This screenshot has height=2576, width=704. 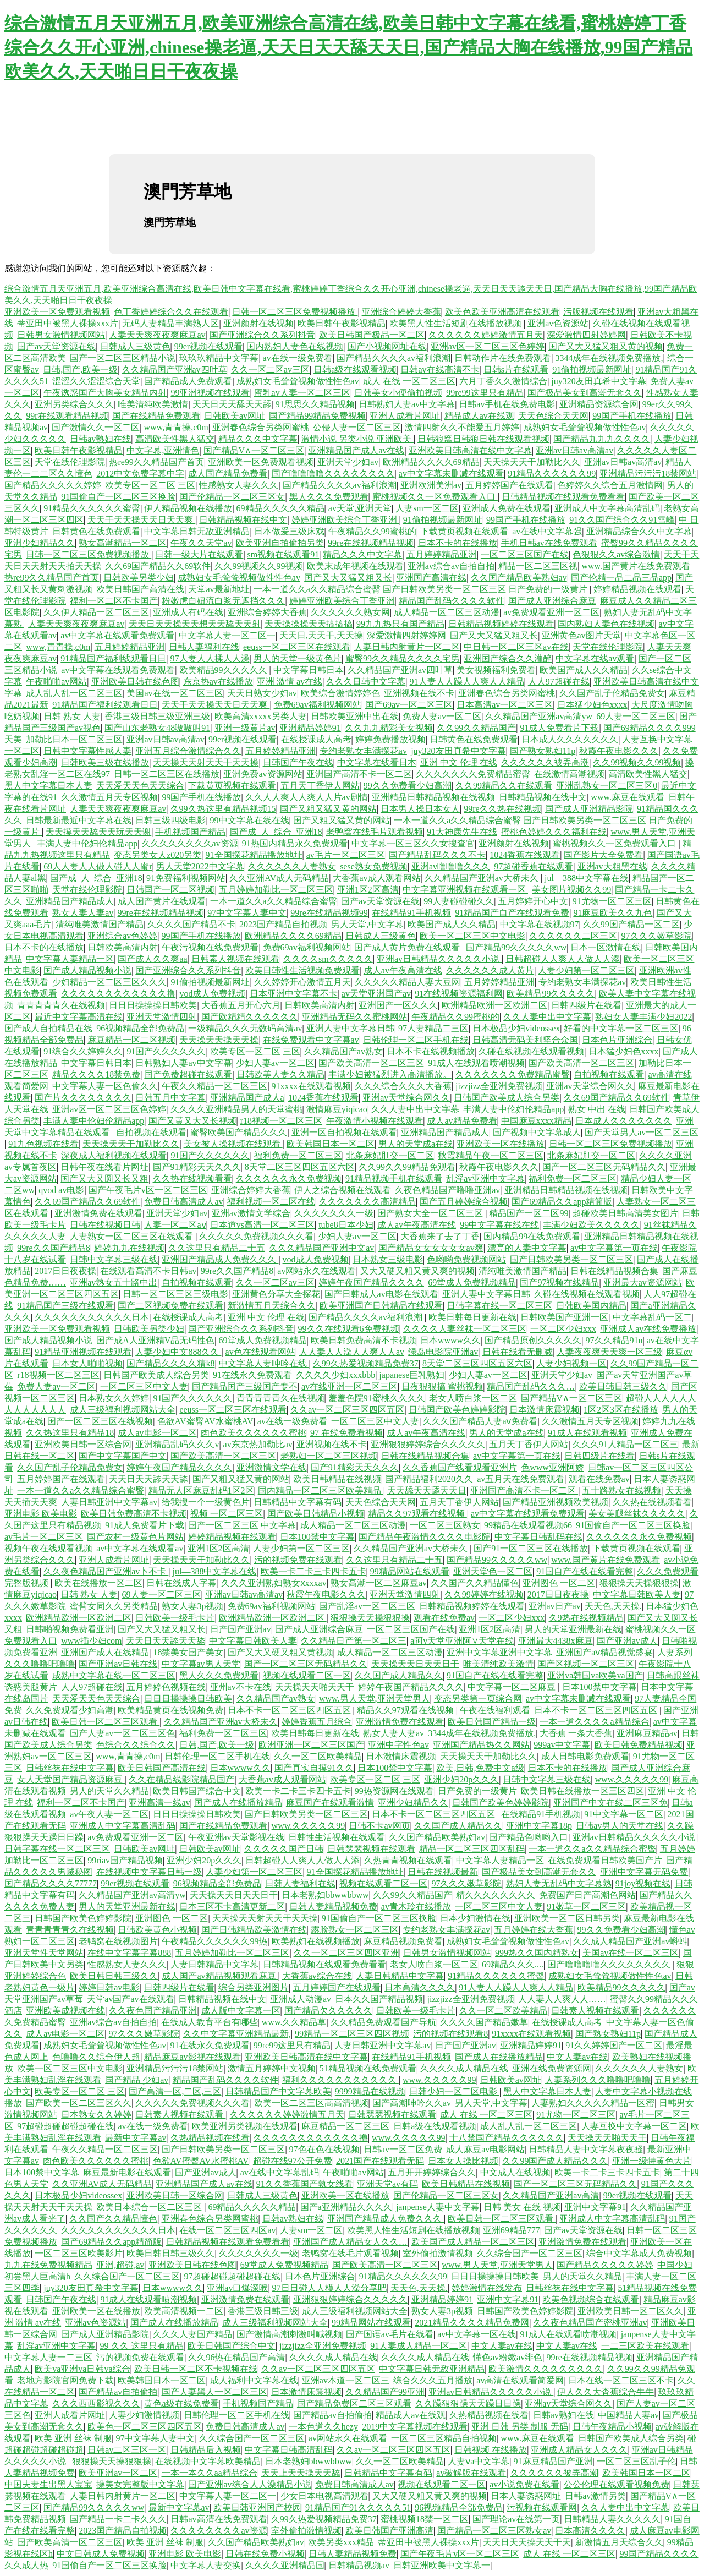 I want to click on 中文字幕人妻一区二区一, so click(x=227, y=635).